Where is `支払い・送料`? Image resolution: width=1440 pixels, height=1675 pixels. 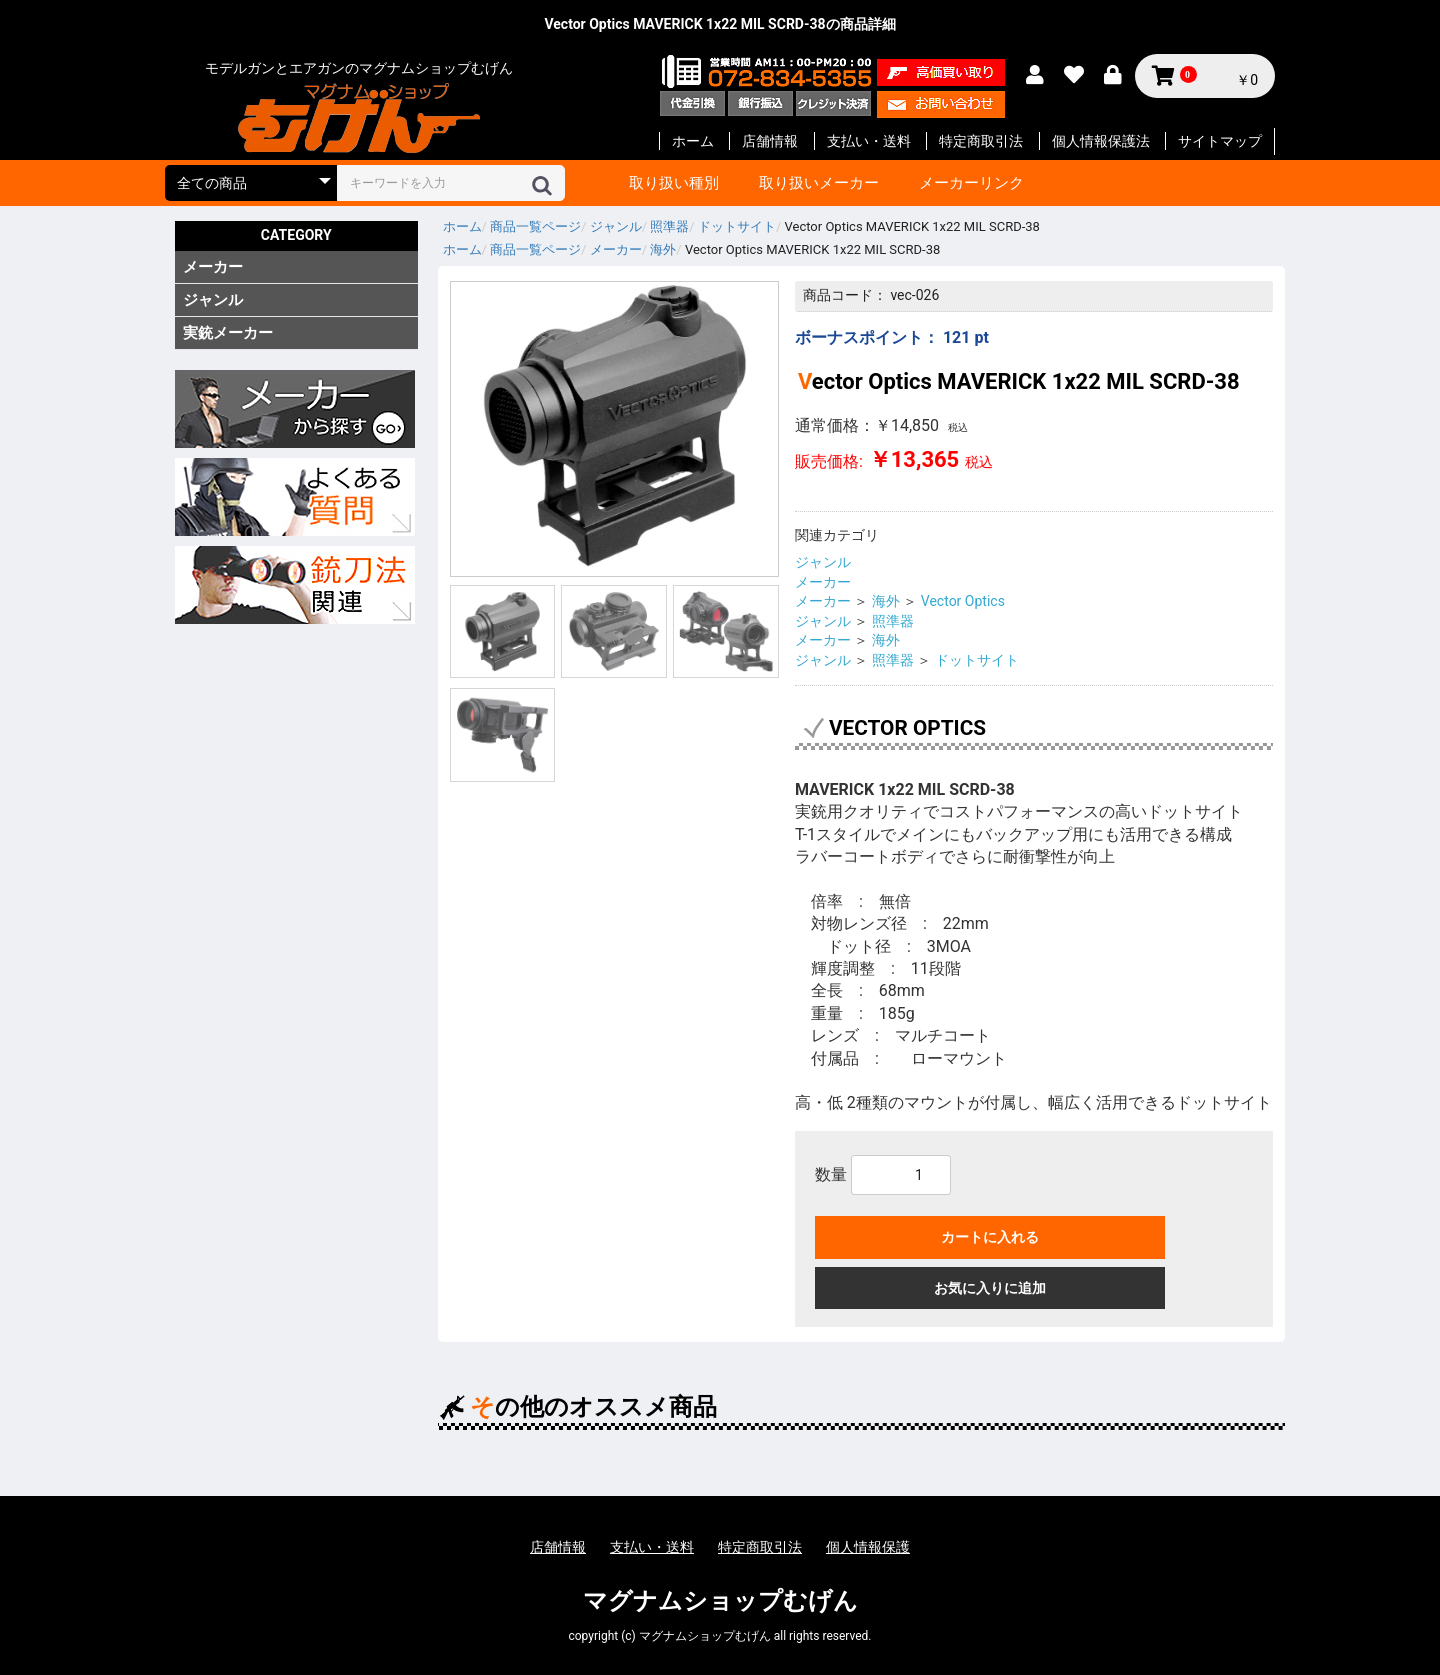
支払い・送料 is located at coordinates (869, 141).